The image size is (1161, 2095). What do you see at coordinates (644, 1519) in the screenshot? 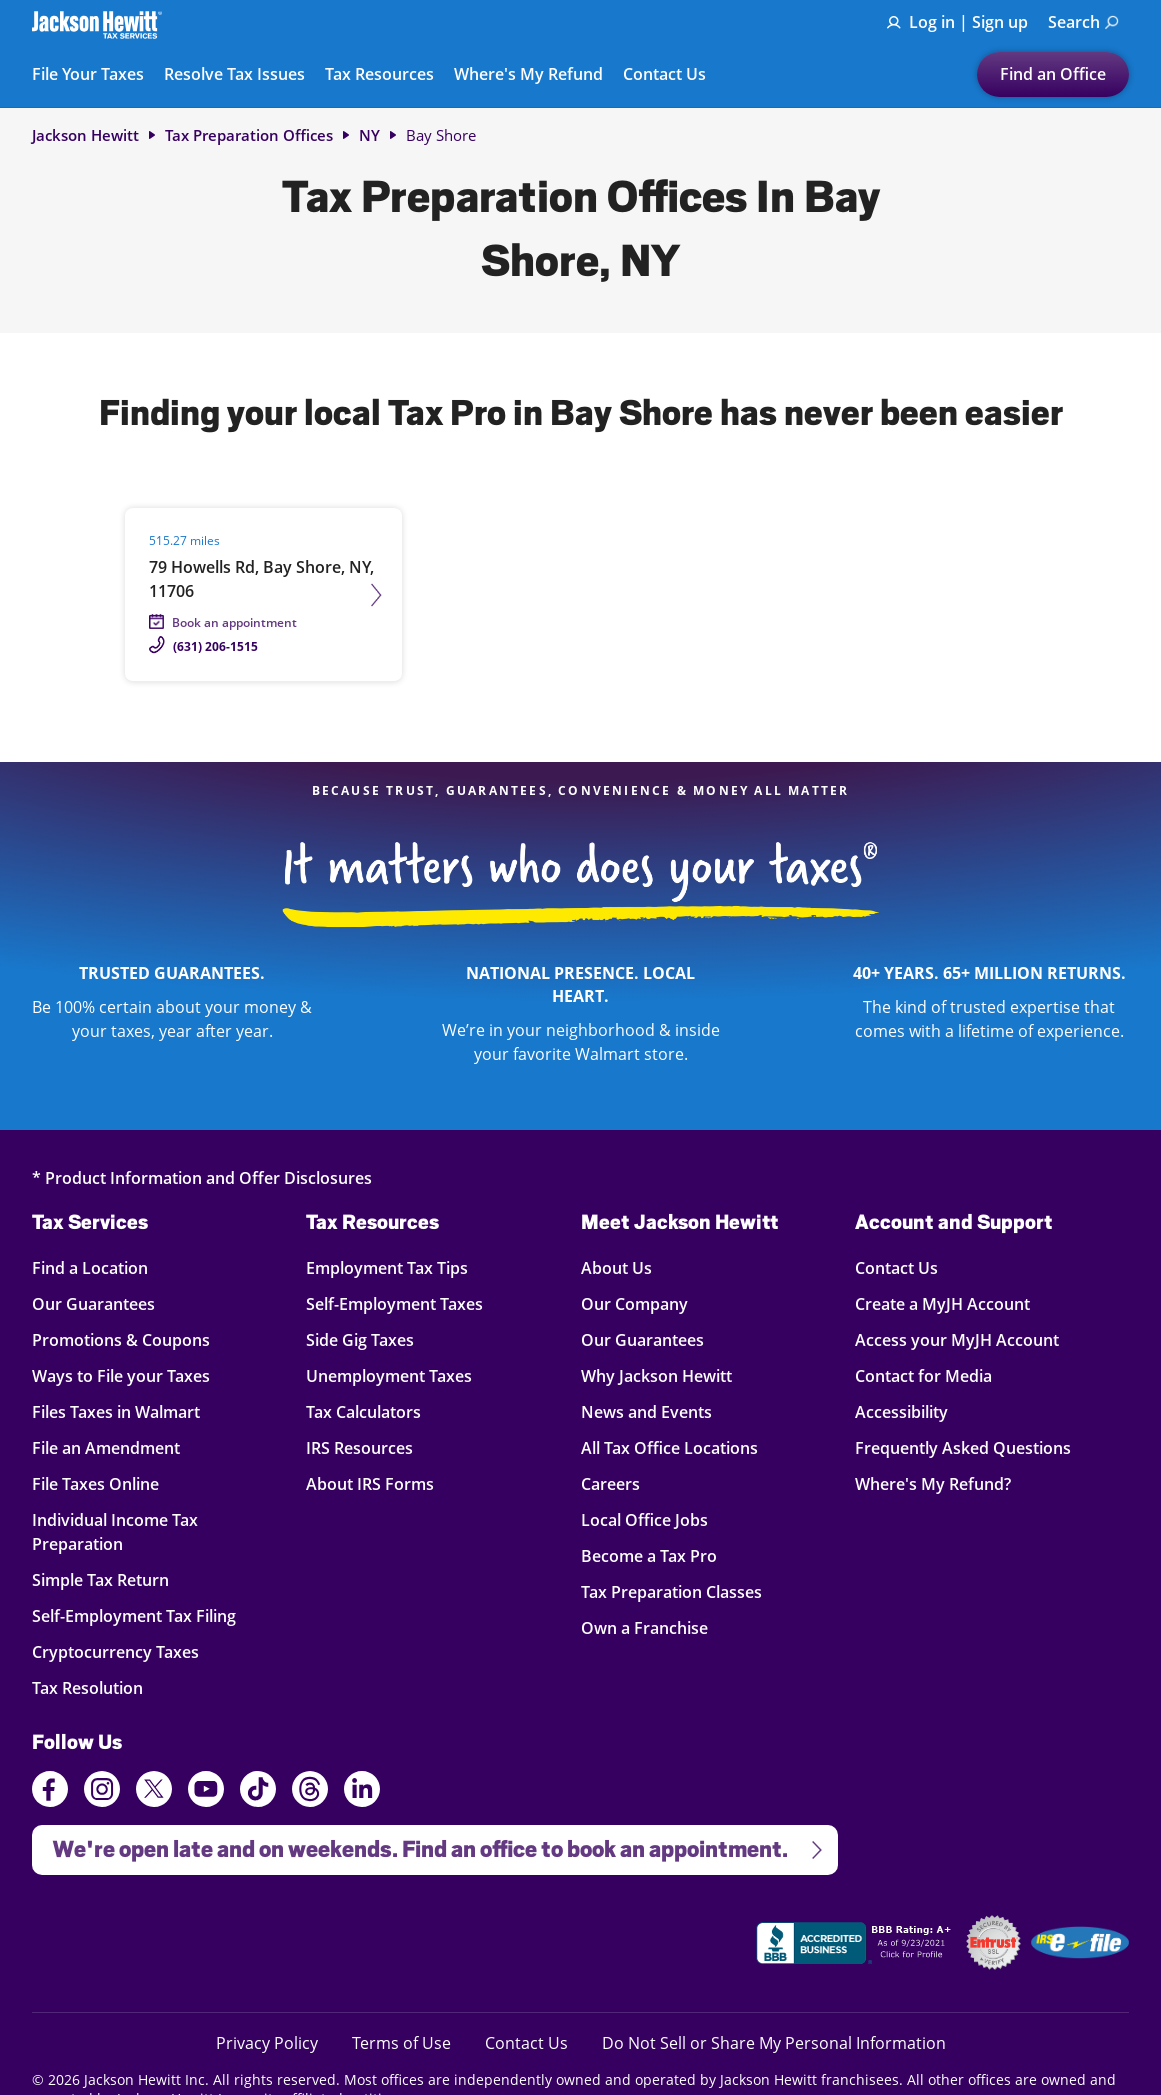
I see `Local Office Jobs` at bounding box center [644, 1519].